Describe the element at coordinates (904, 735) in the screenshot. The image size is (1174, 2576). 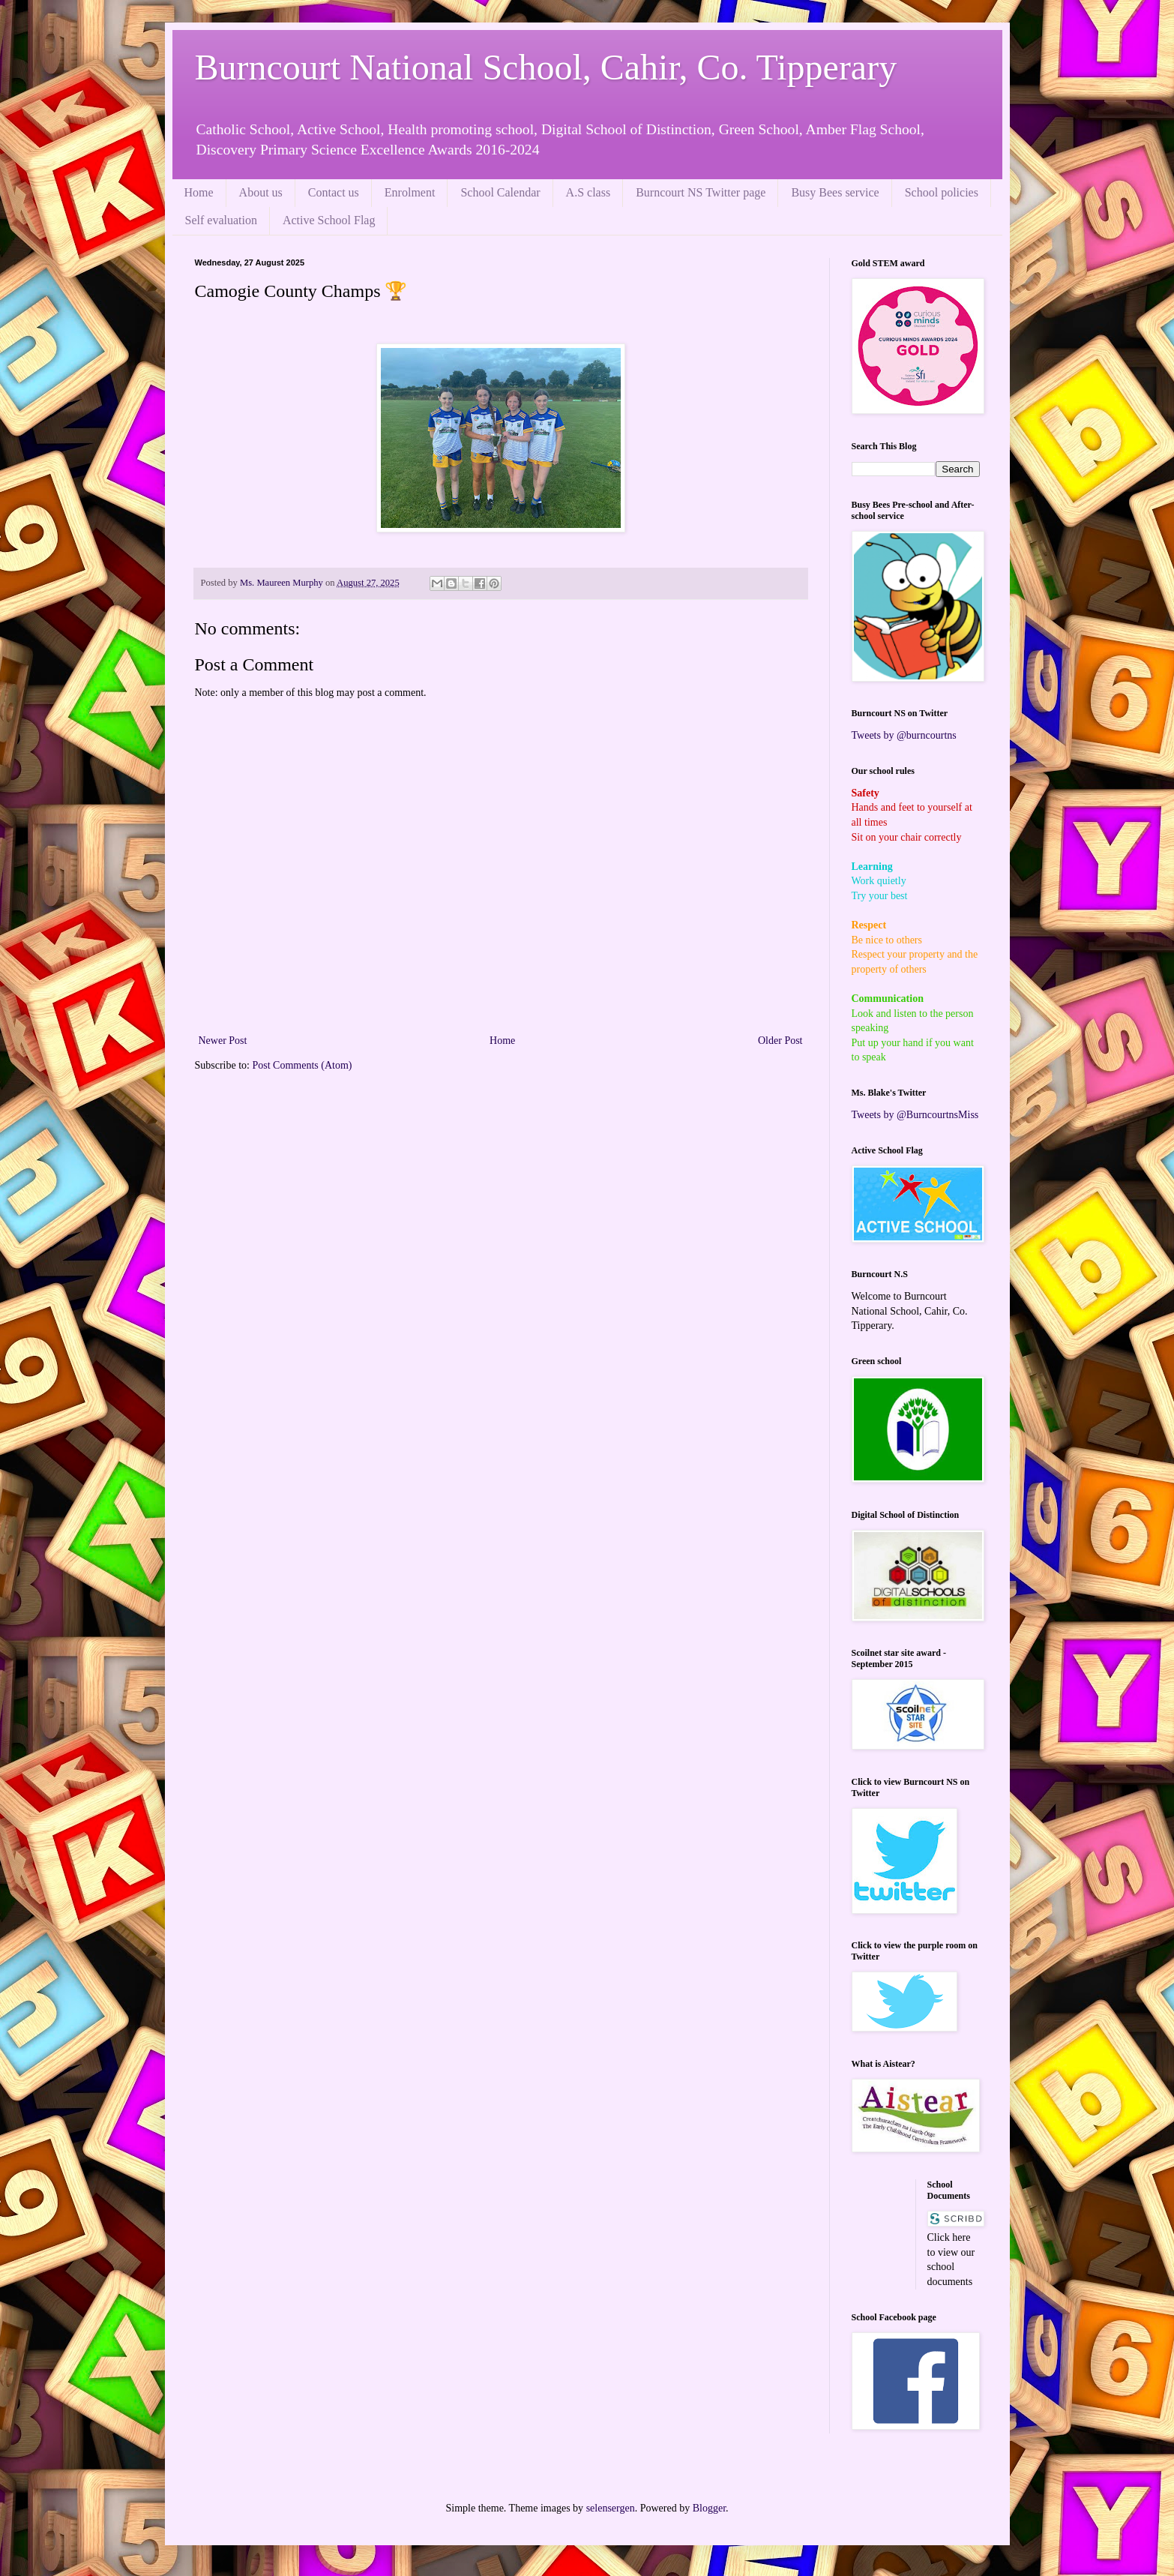
I see `Tweets by @burncourtns` at that location.